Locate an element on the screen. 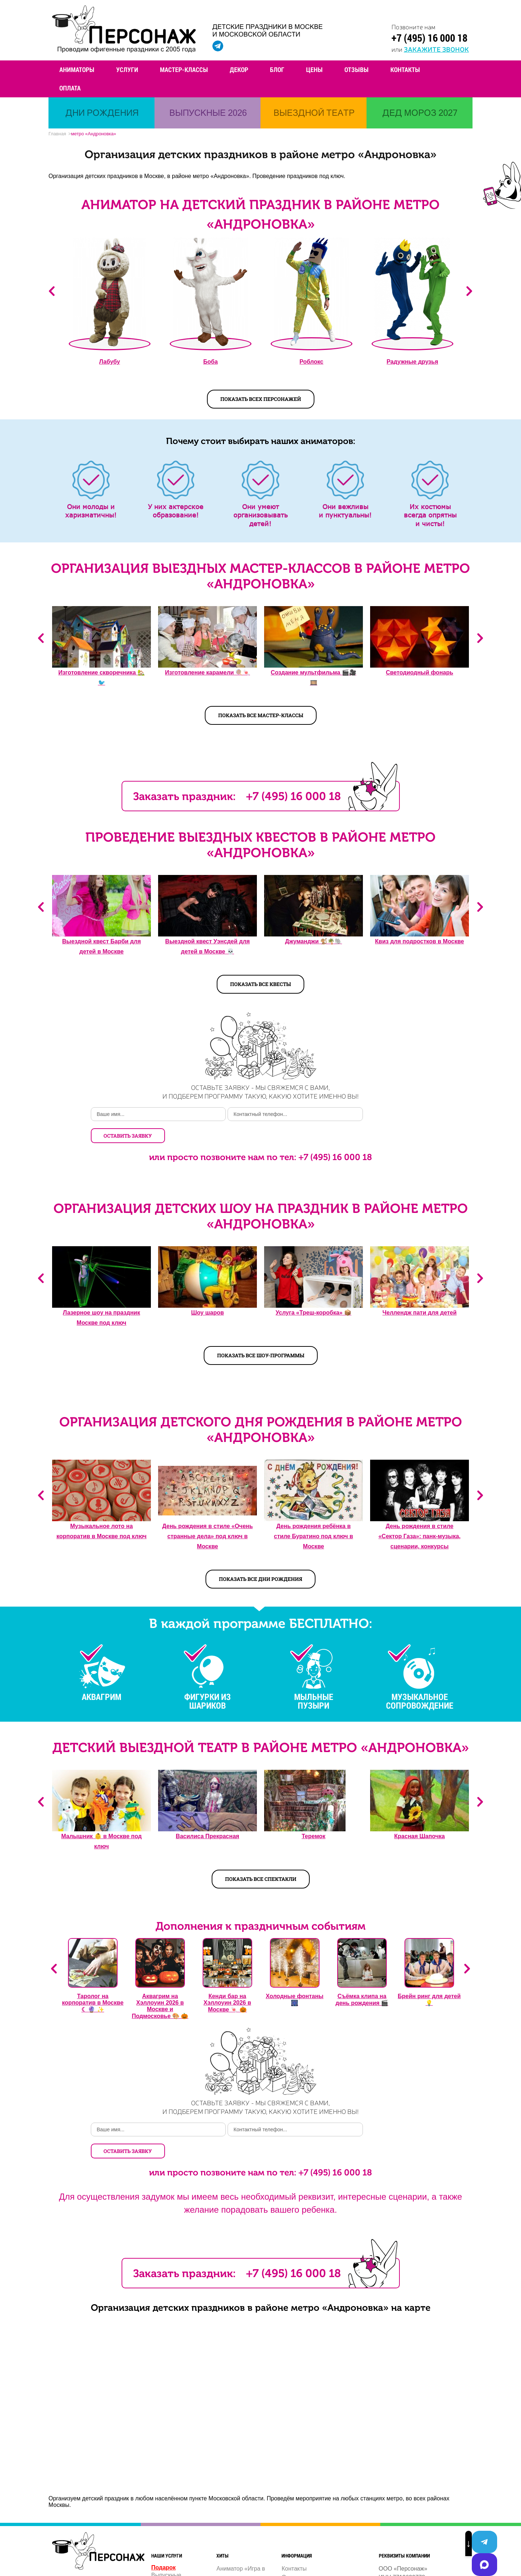  Кенди бар на Хэллоуин 2026 в Москве 🍬 🎃 is located at coordinates (227, 1984).